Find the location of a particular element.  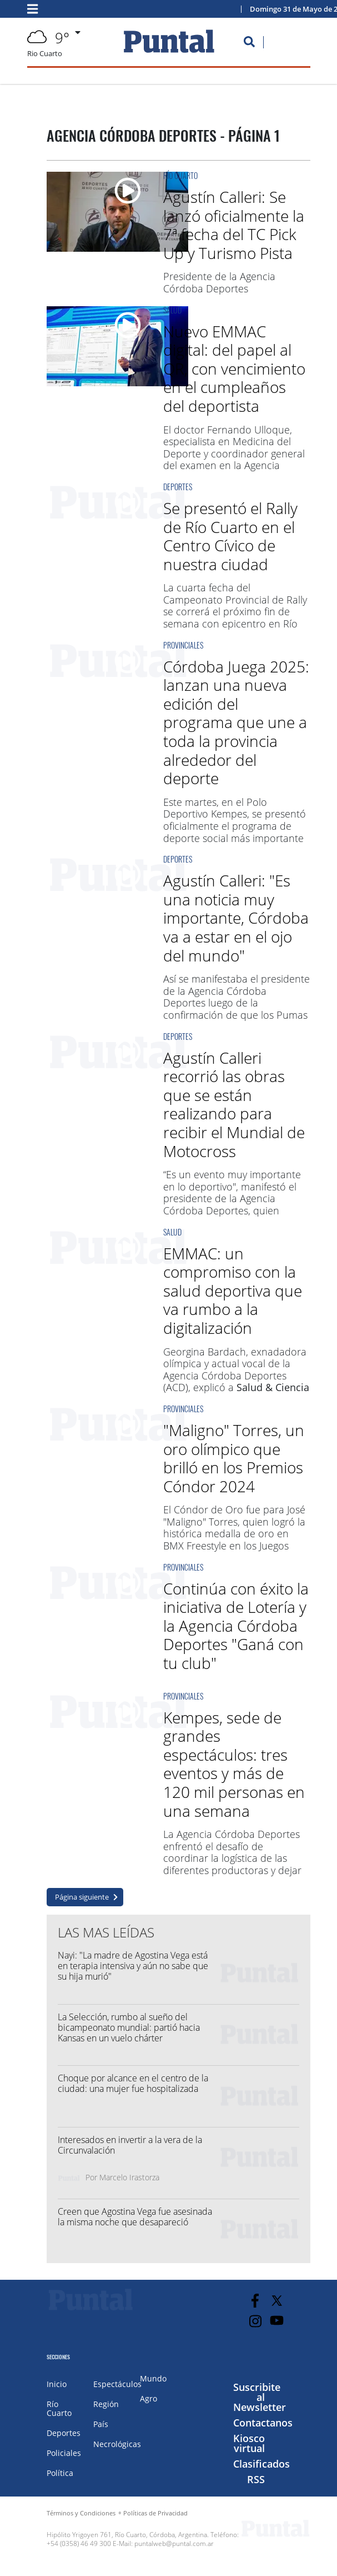

Marcelo Irastorza is located at coordinates (129, 2177).